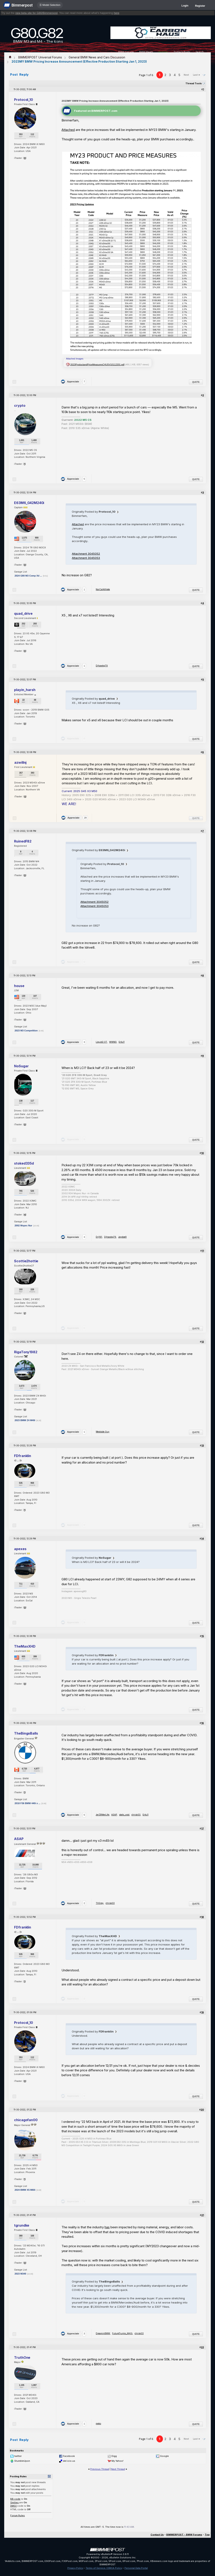  I want to click on crypto, so click(19, 405).